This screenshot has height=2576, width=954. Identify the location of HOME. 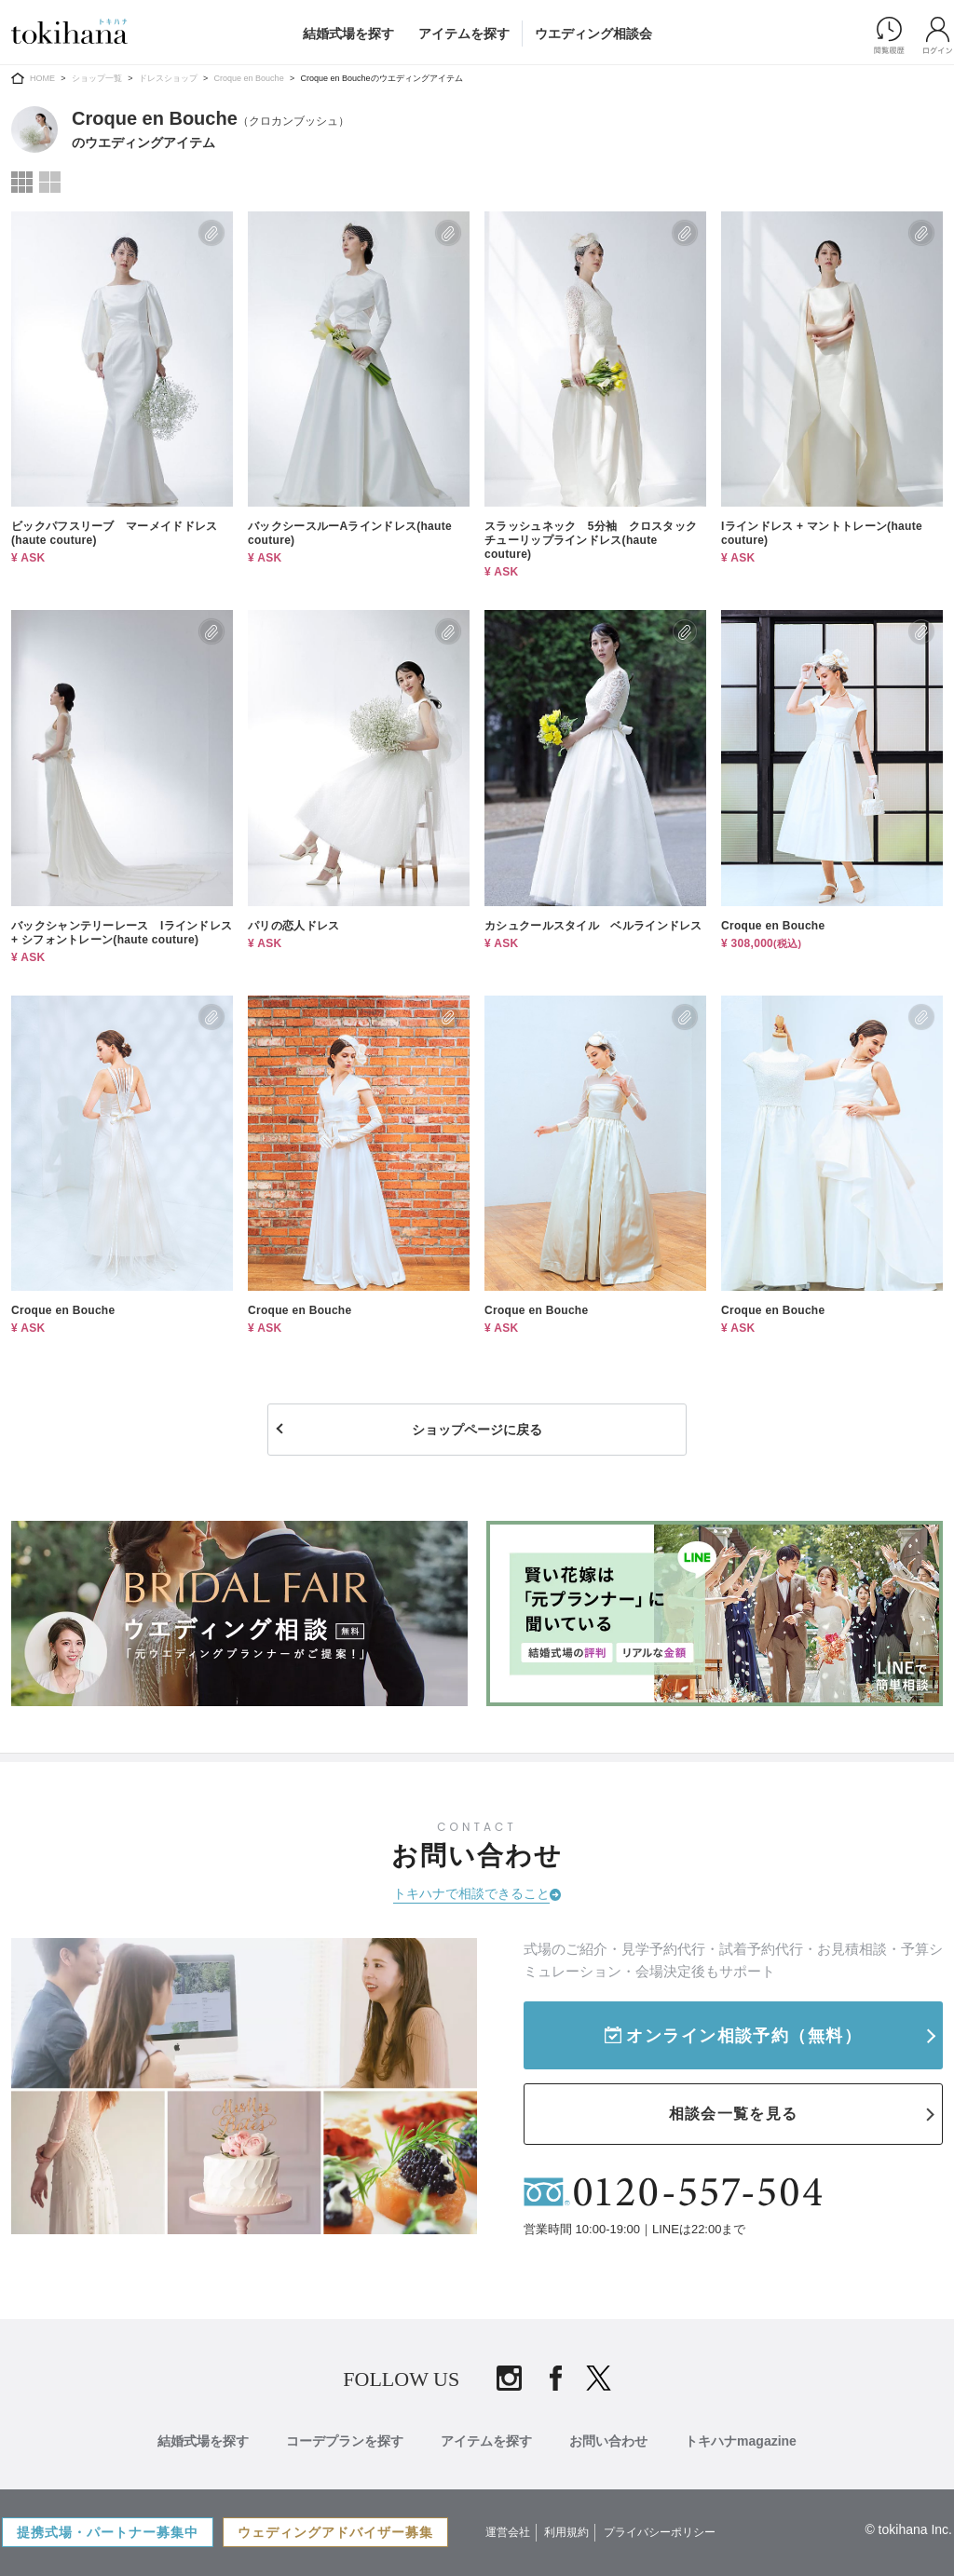
(42, 78).